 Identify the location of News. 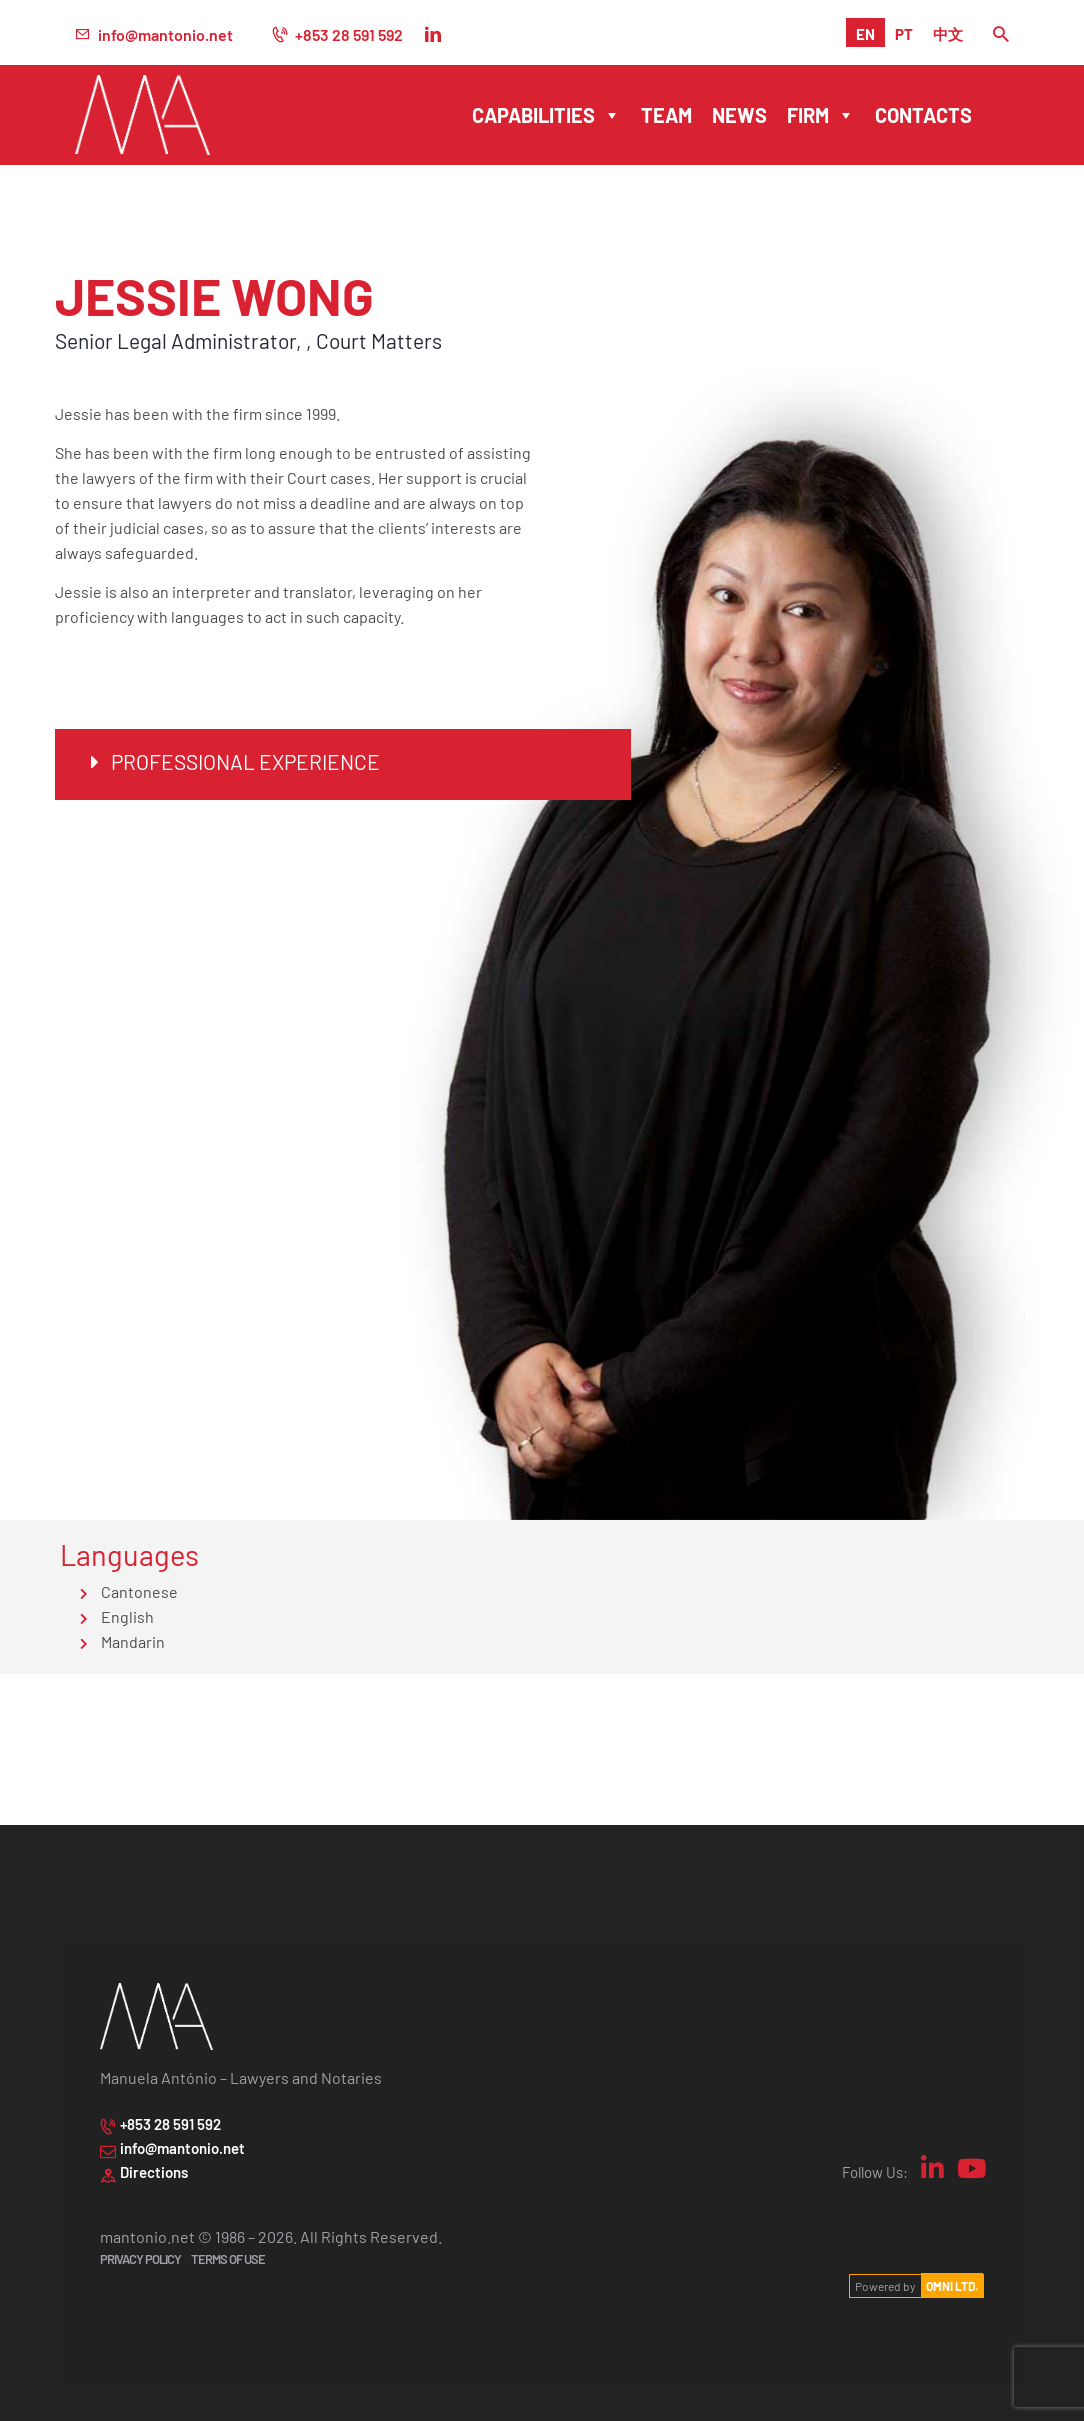
(739, 114).